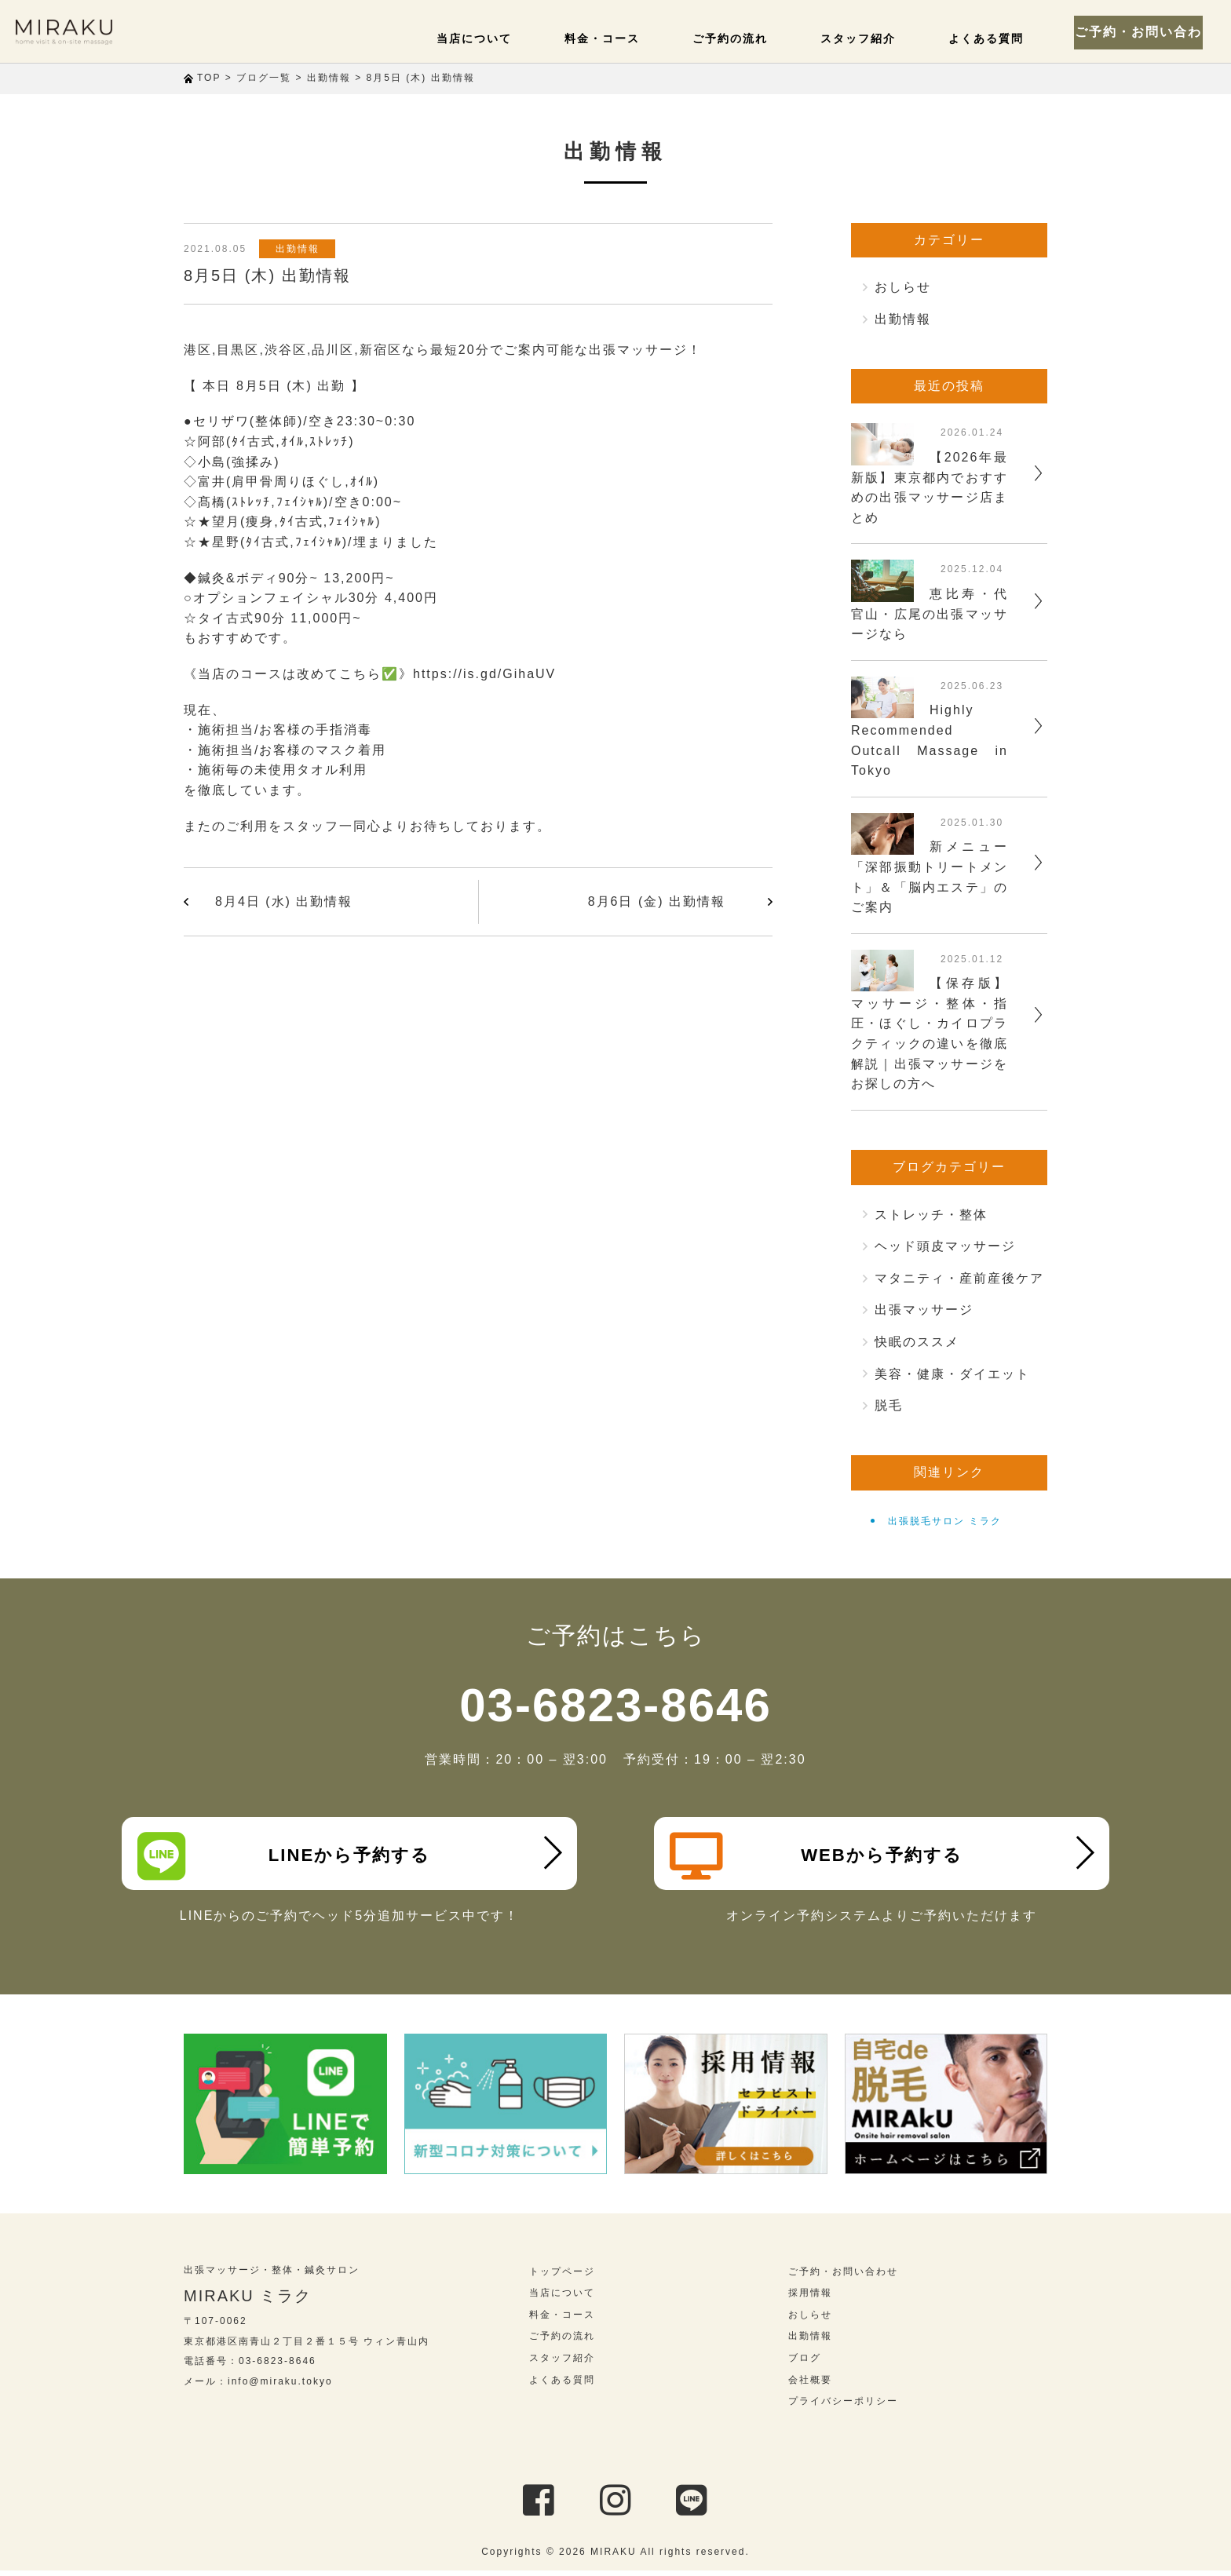 Image resolution: width=1231 pixels, height=2576 pixels. What do you see at coordinates (810, 2385) in the screenshot?
I see `会社概要` at bounding box center [810, 2385].